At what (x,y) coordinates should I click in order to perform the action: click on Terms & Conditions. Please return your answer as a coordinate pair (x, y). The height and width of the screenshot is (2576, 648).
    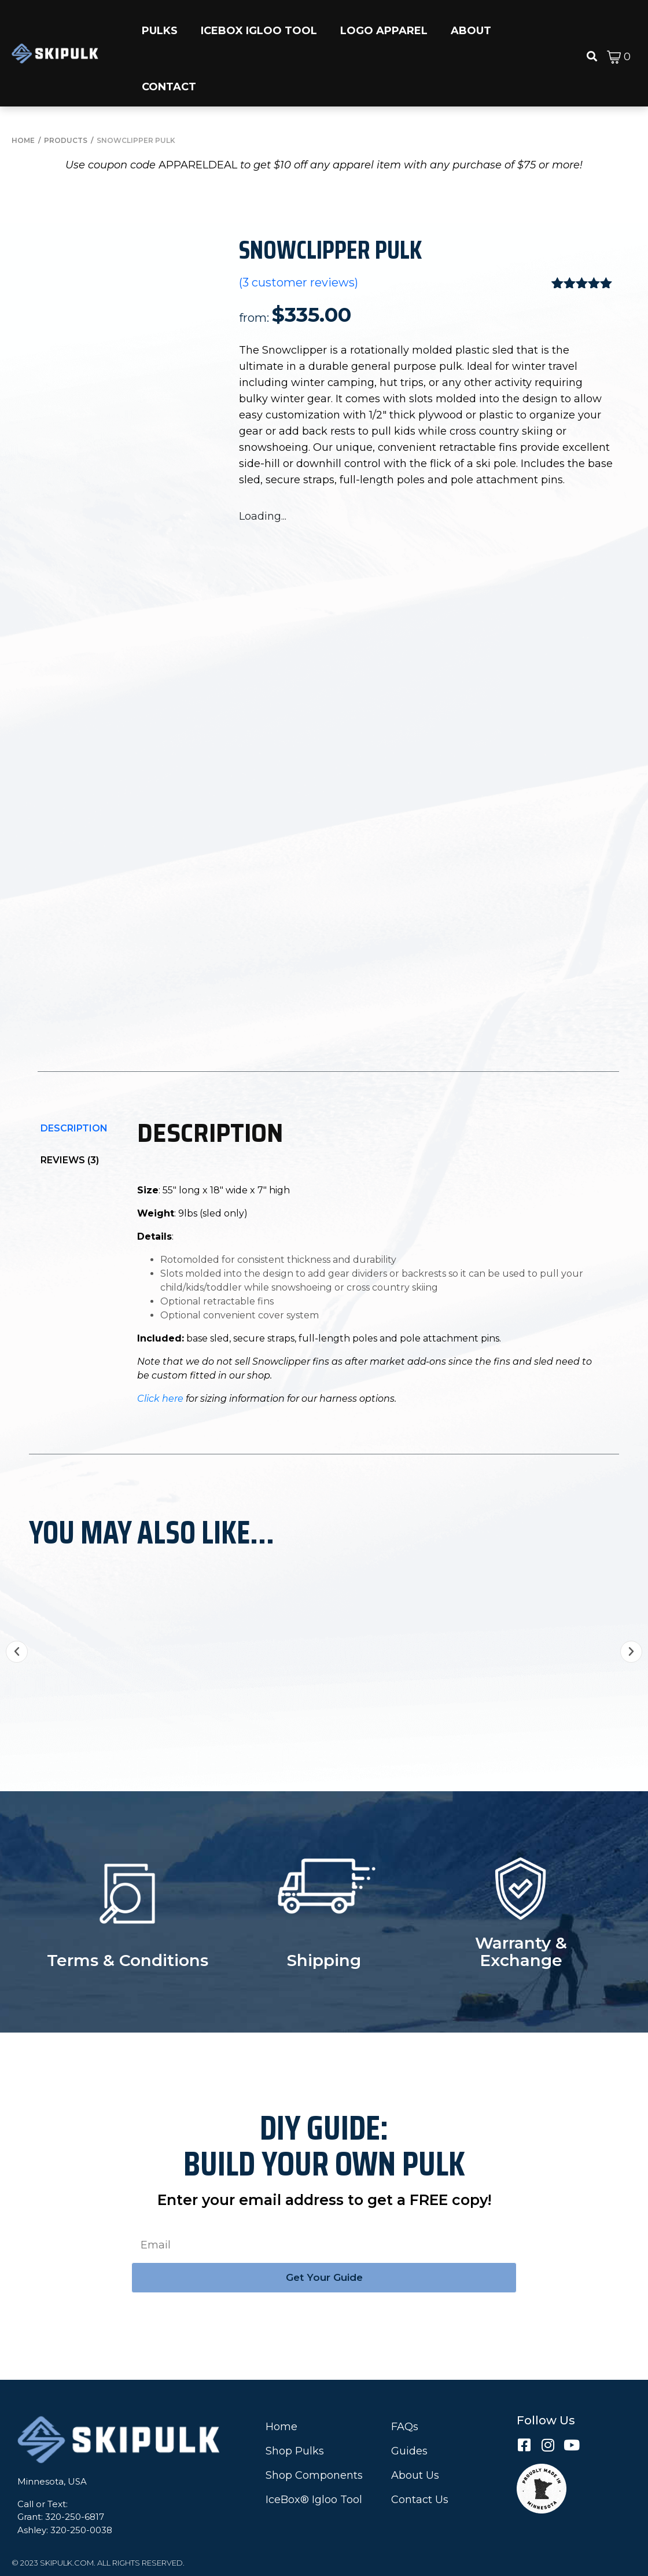
    Looking at the image, I should click on (127, 1960).